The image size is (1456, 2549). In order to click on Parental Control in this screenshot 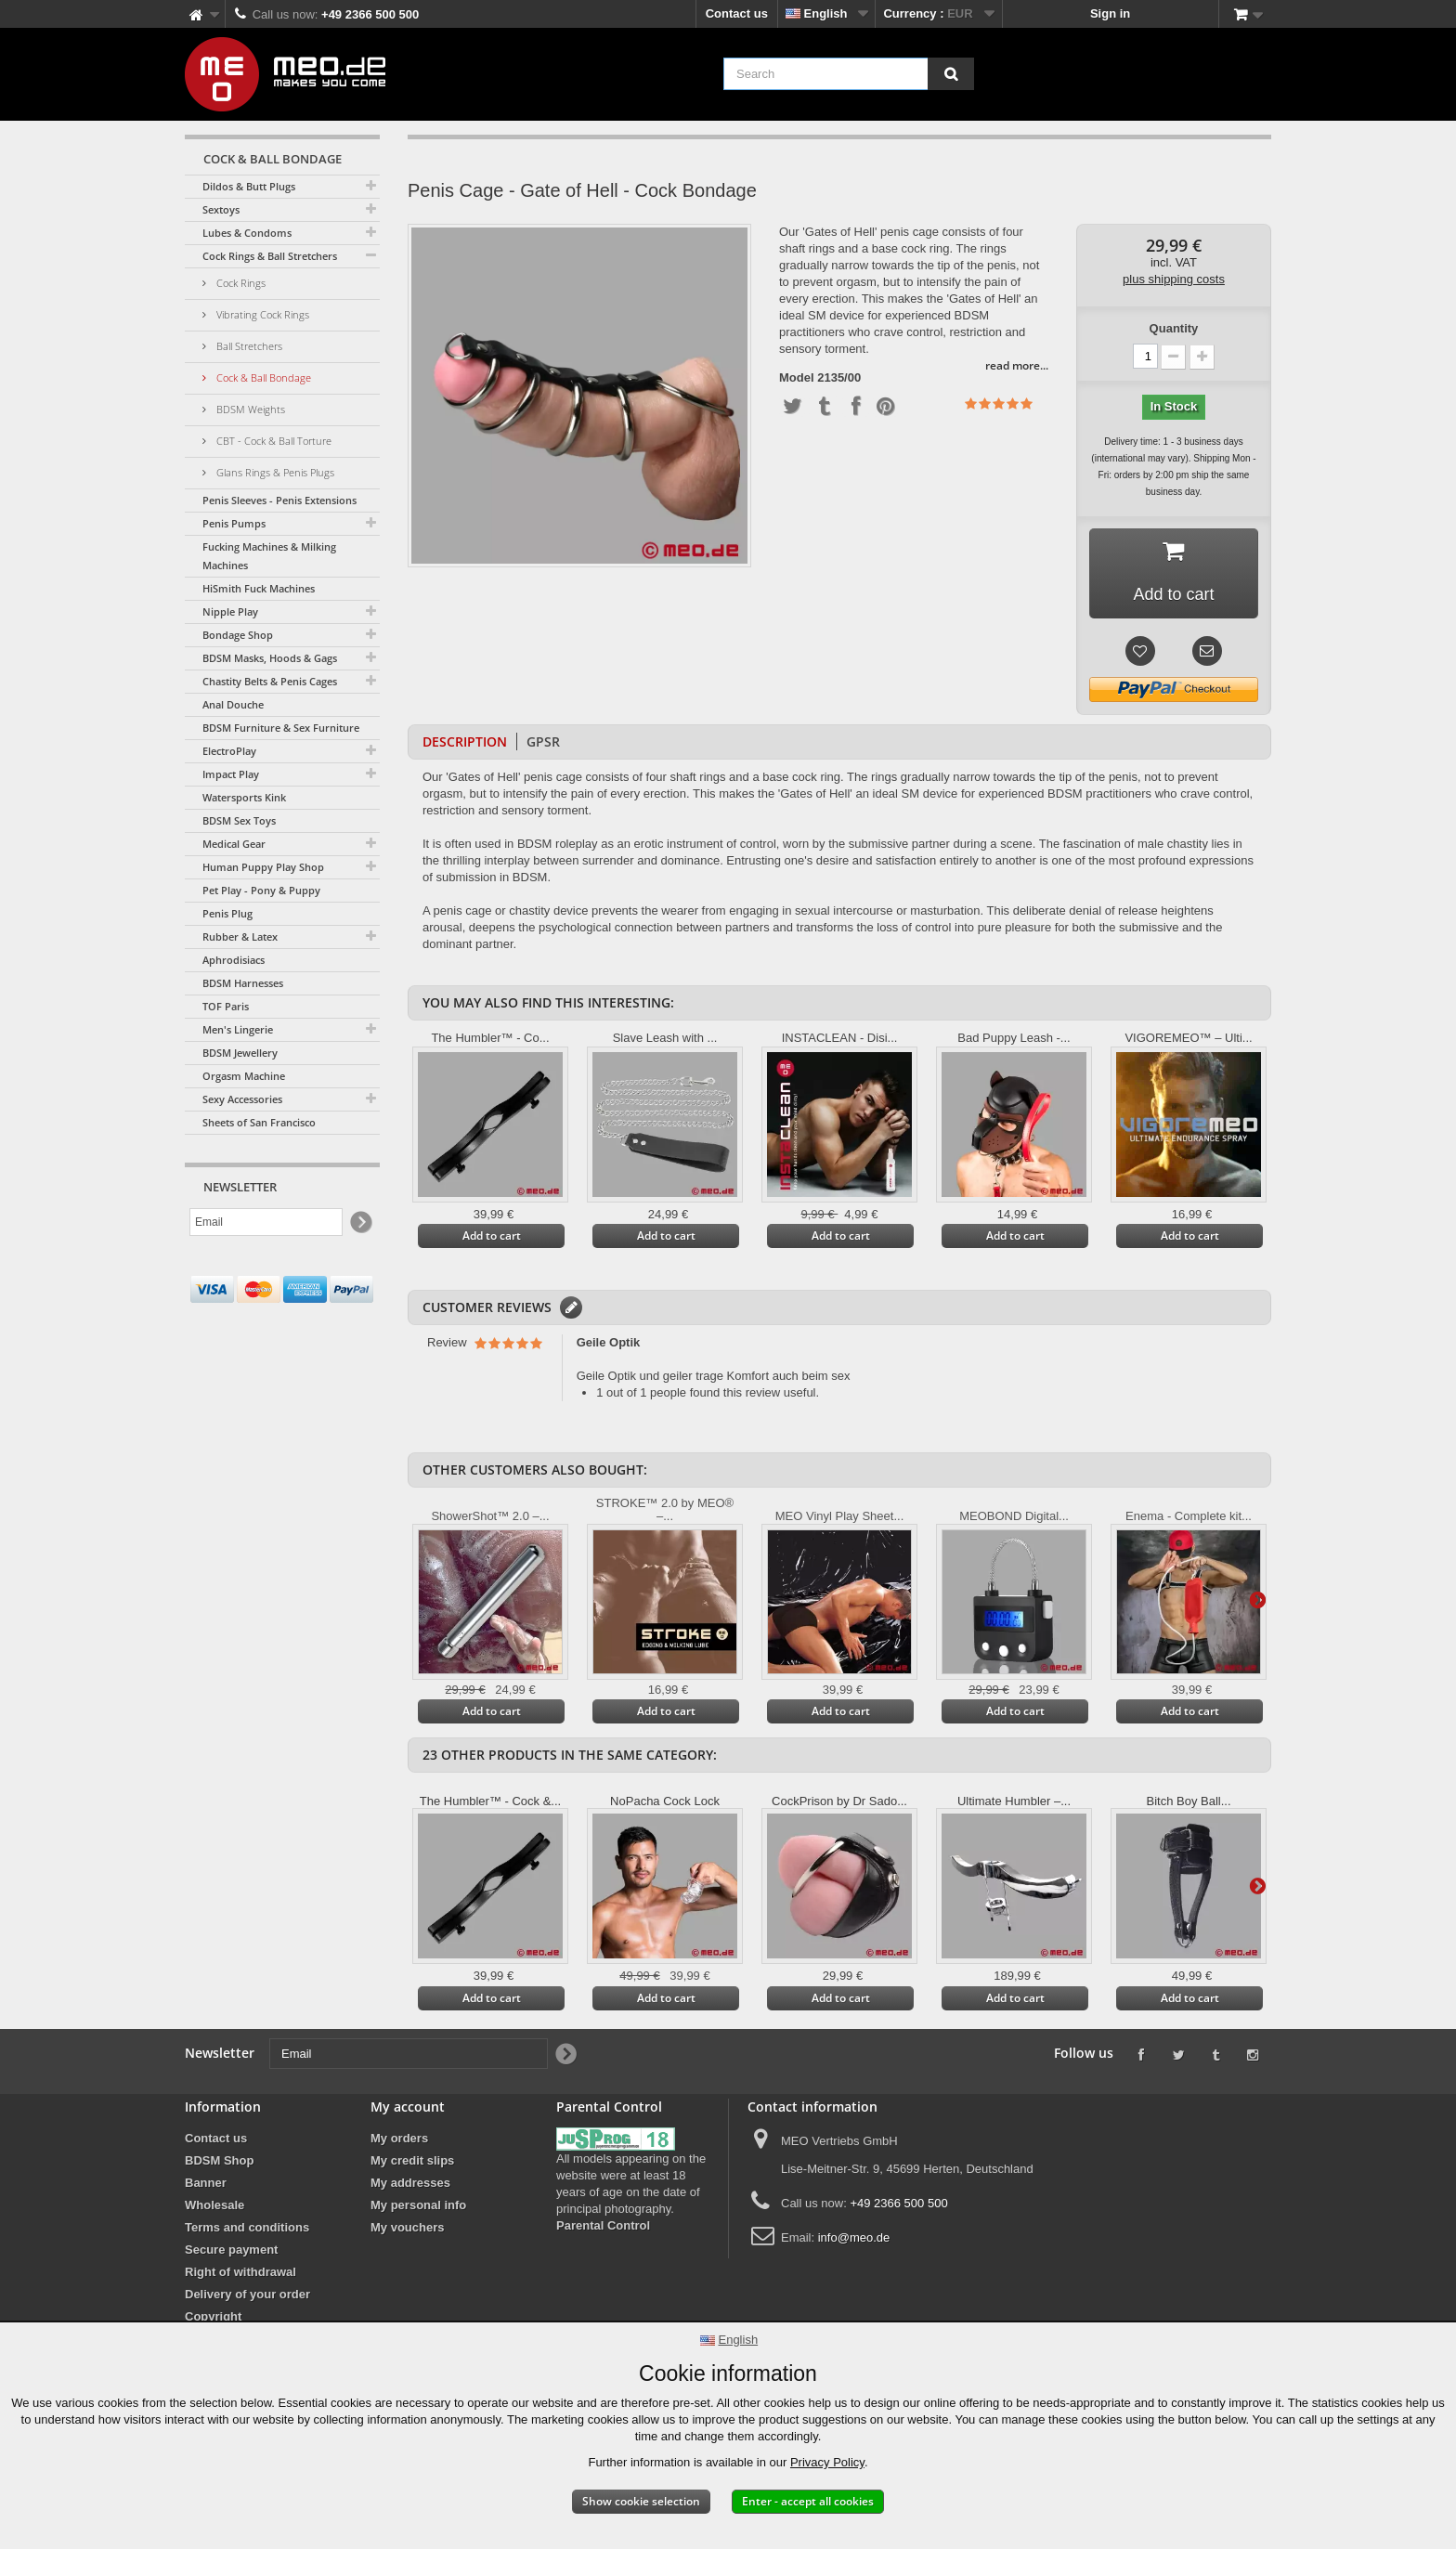, I will do `click(603, 2225)`.